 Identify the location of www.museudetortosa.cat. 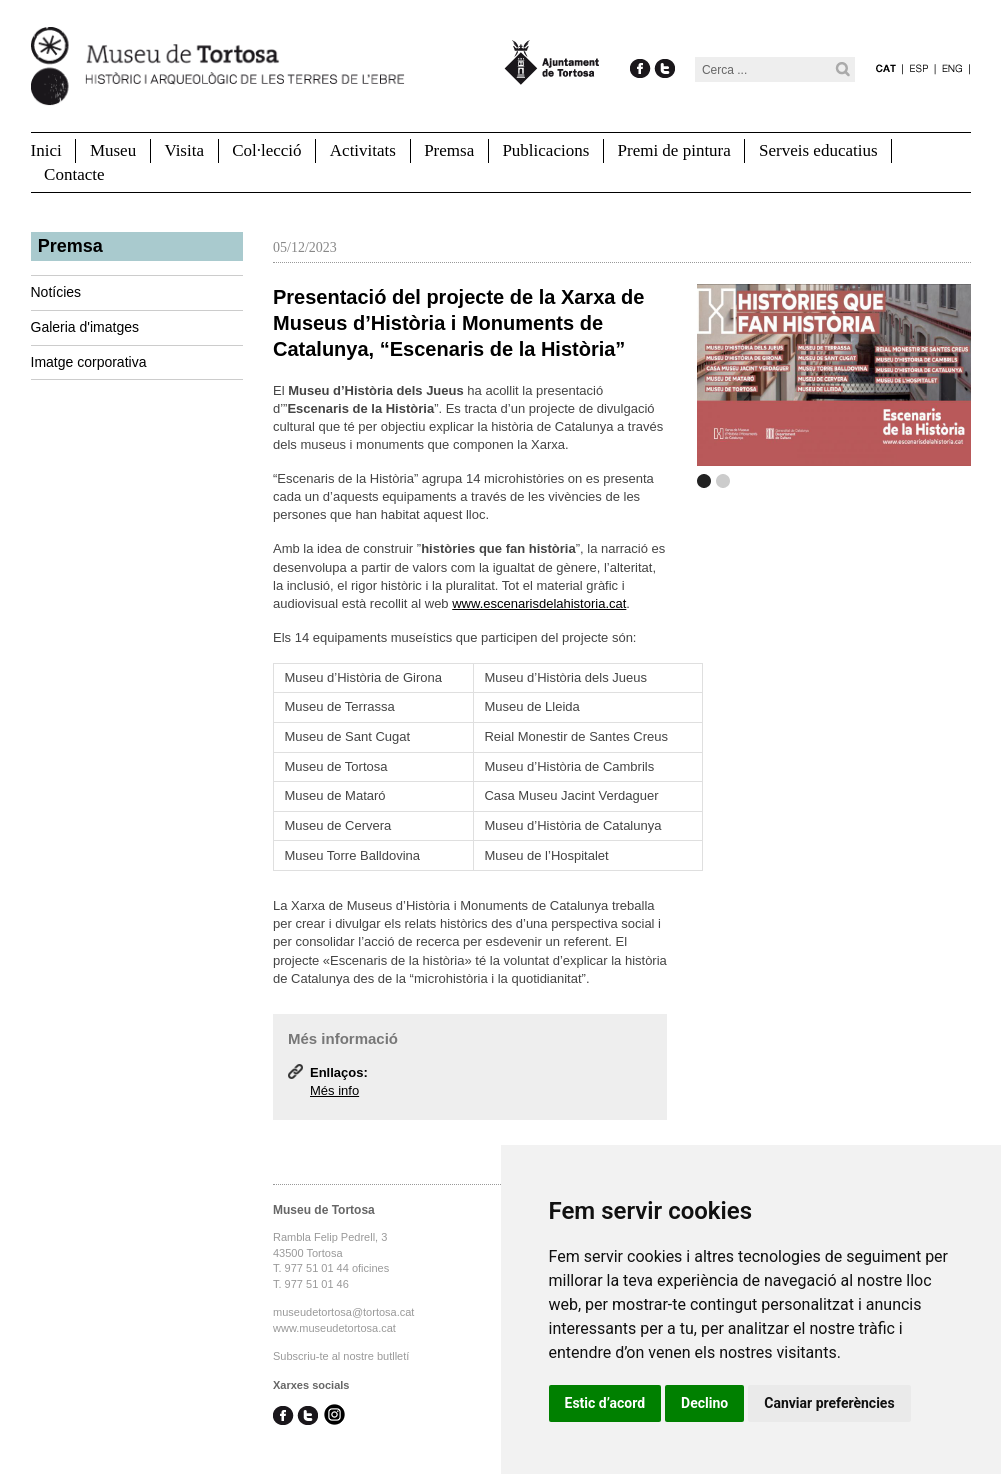
(334, 1328).